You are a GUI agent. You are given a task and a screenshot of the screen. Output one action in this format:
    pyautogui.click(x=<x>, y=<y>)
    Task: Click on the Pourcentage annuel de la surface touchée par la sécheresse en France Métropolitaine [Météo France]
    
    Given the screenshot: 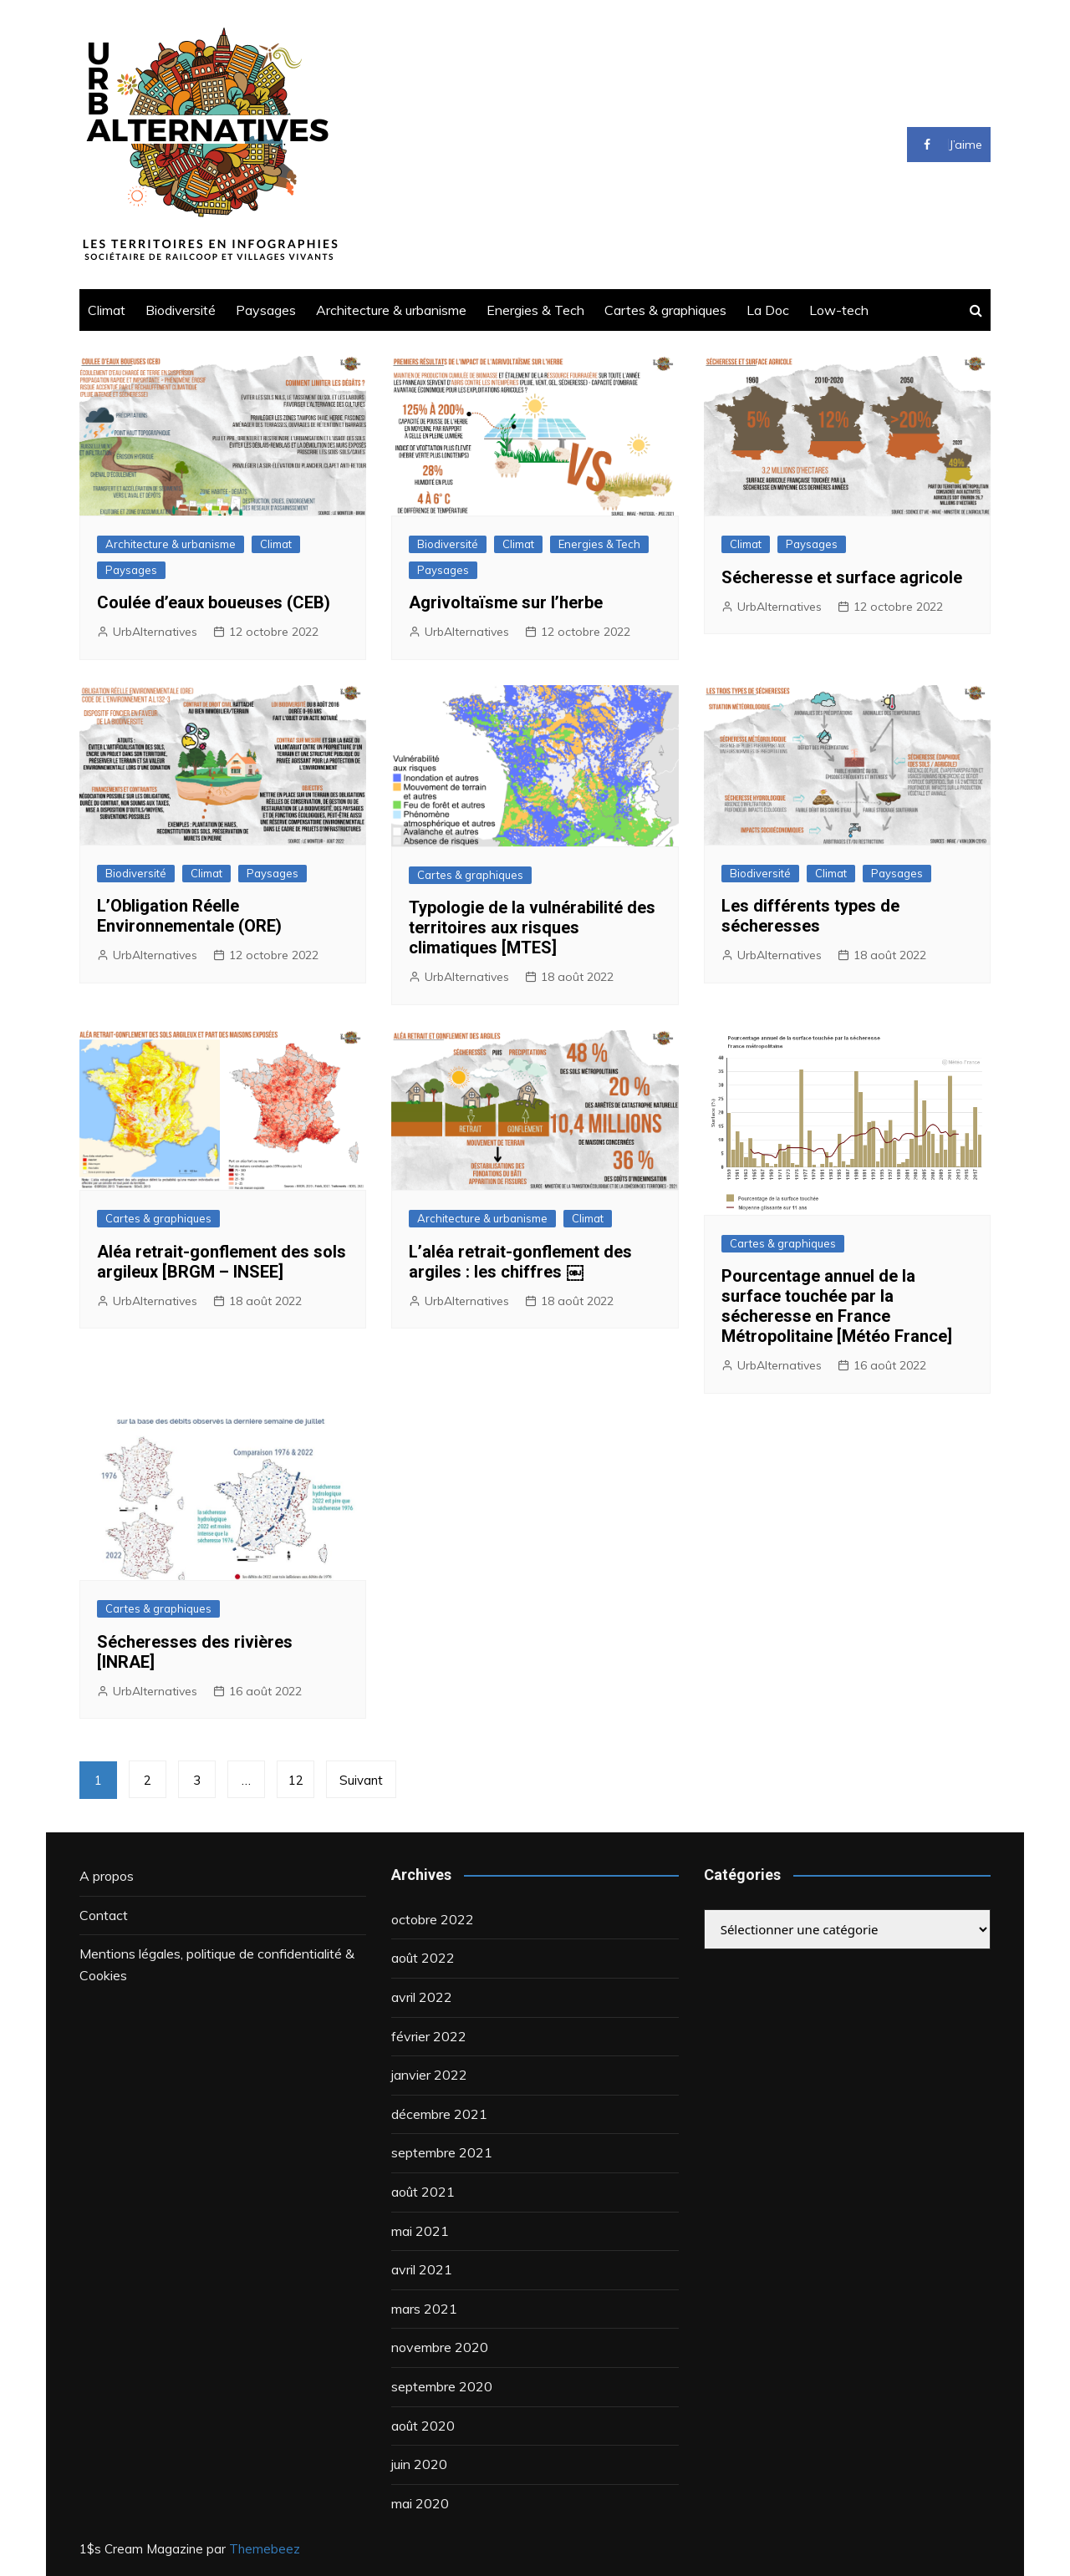 What is the action you would take?
    pyautogui.click(x=836, y=1306)
    